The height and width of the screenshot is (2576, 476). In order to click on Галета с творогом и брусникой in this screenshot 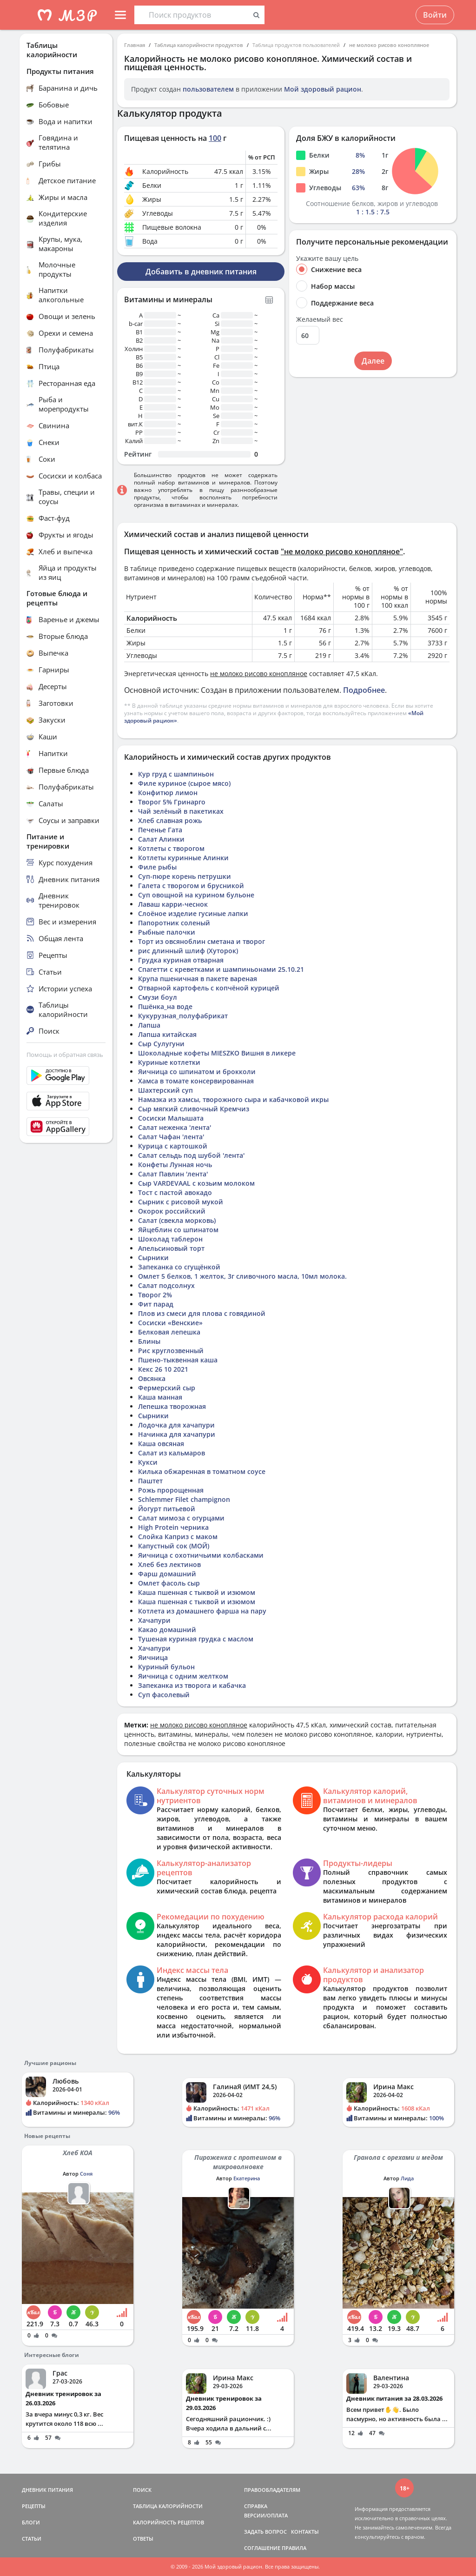, I will do `click(191, 885)`.